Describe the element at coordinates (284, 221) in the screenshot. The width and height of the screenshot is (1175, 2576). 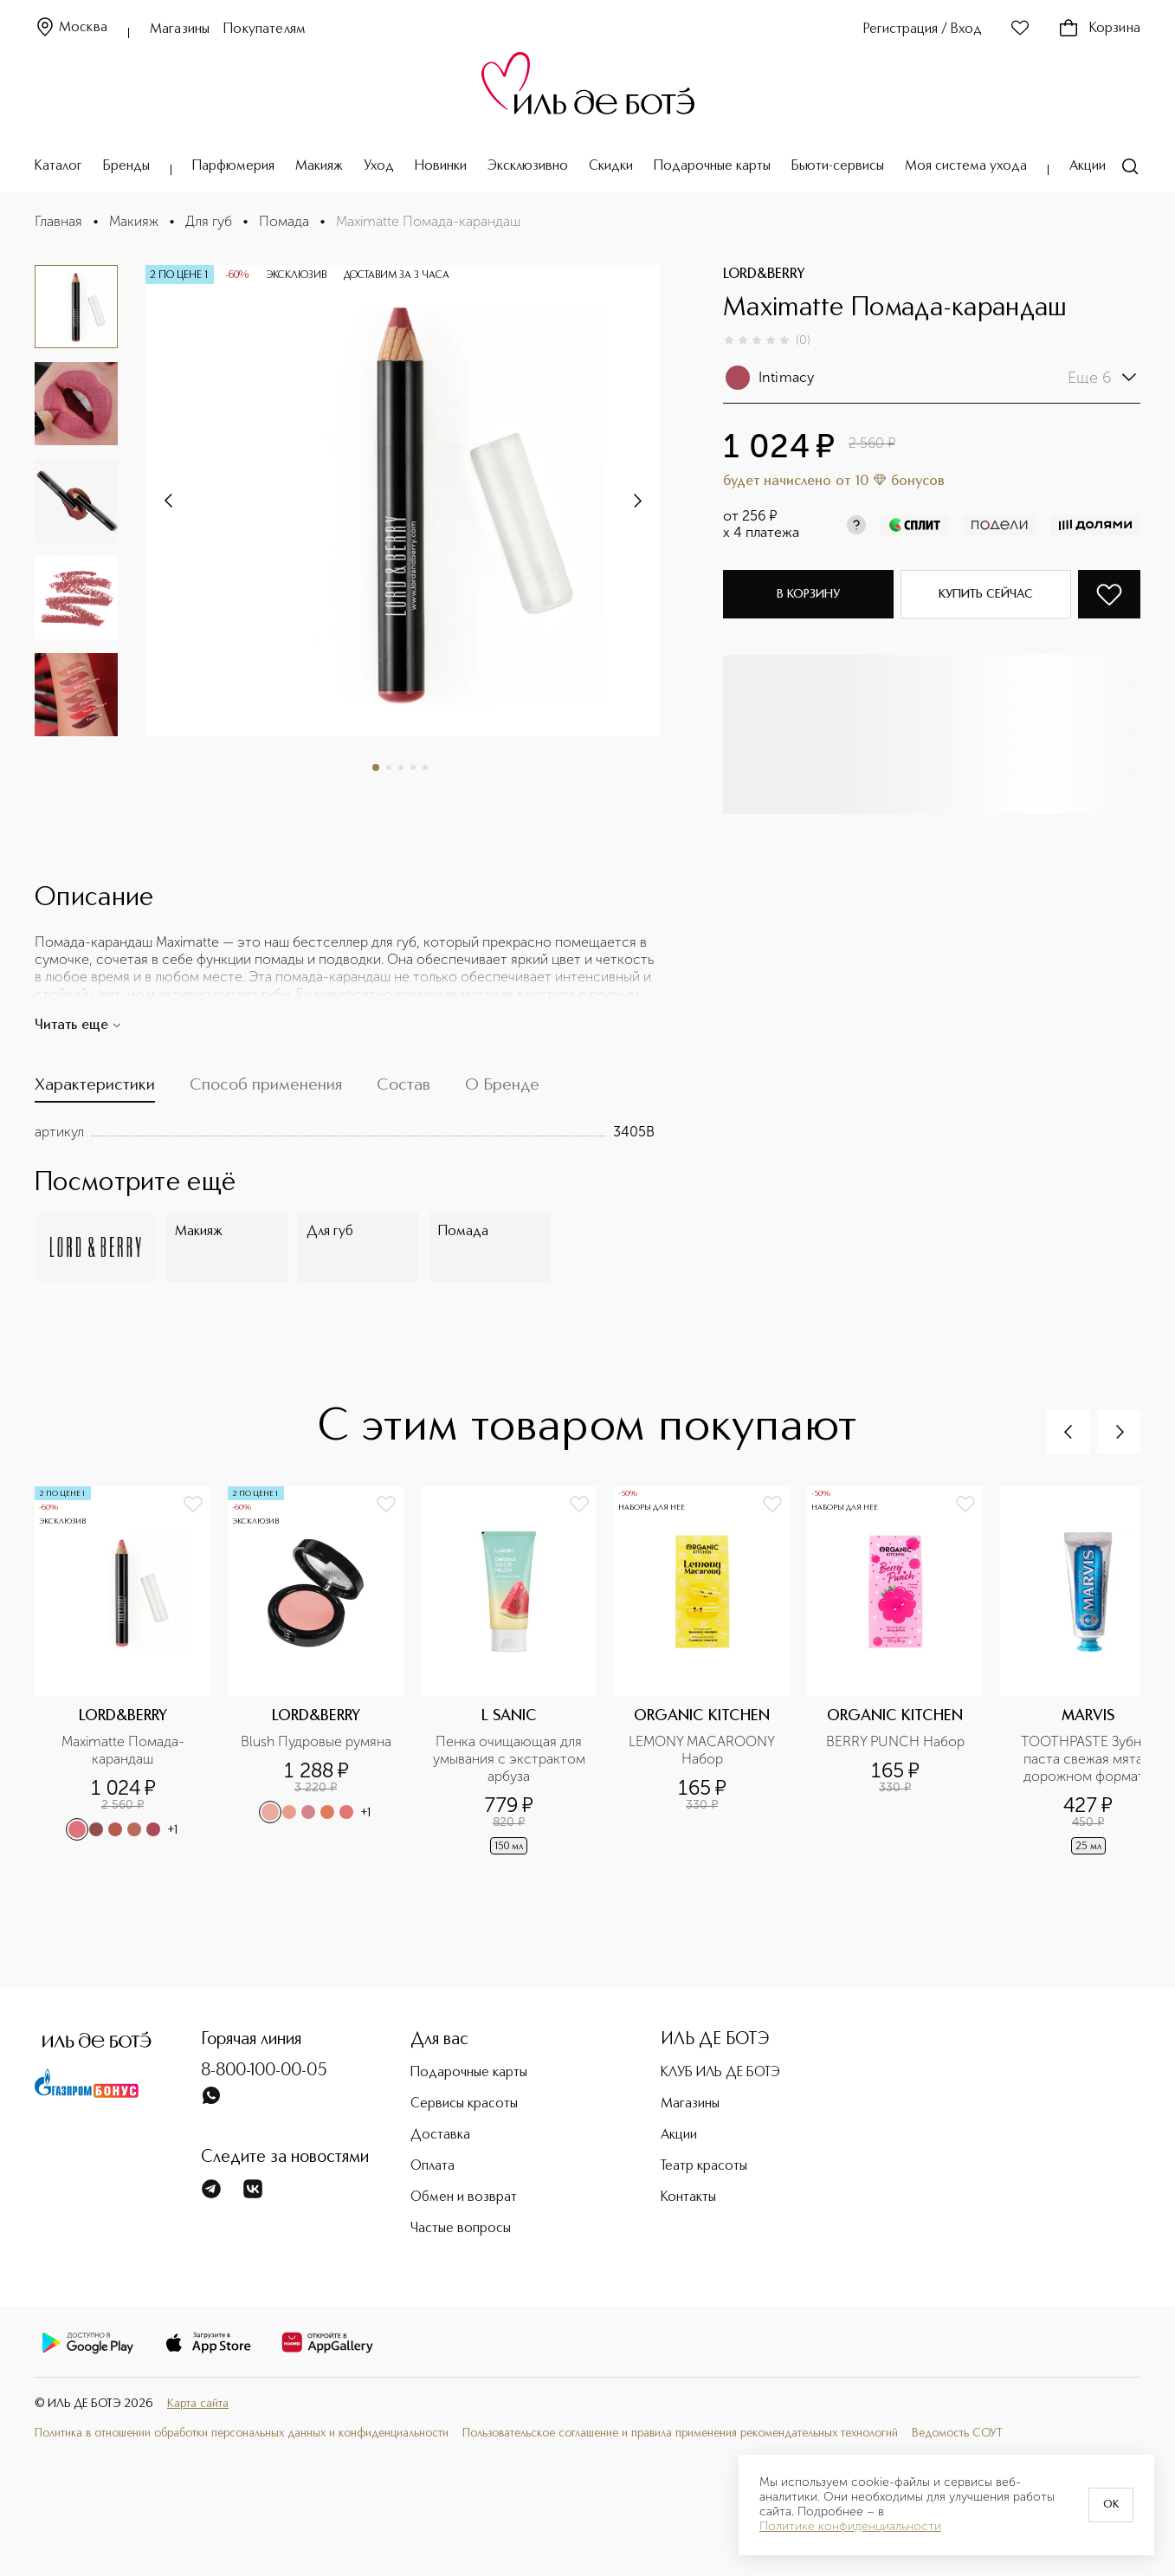
I see `Помада` at that location.